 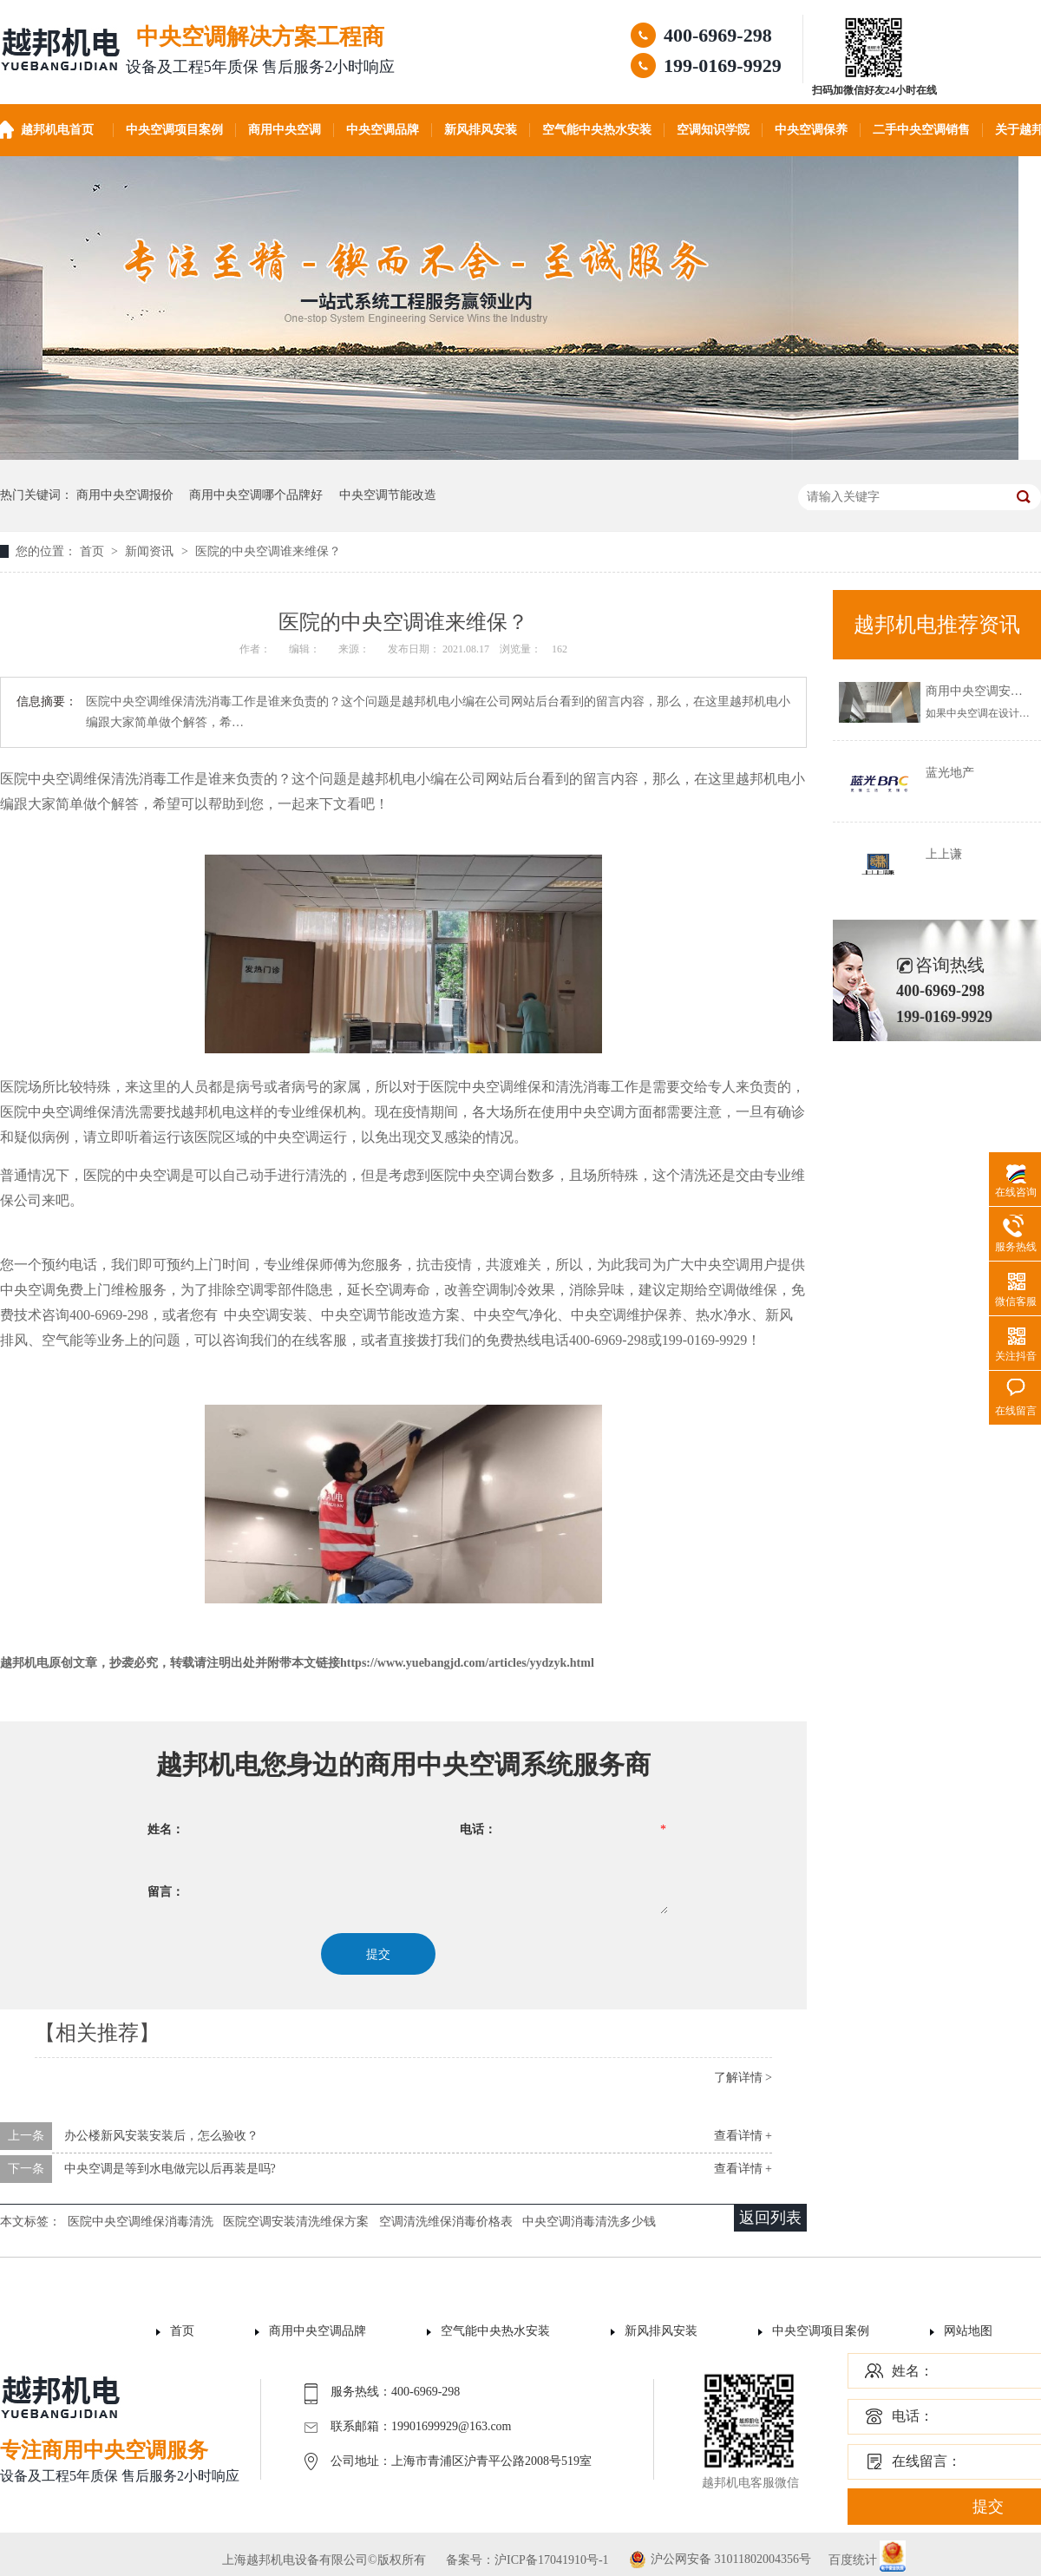 I want to click on 空调清洗维保消毒价格表, so click(x=446, y=2221).